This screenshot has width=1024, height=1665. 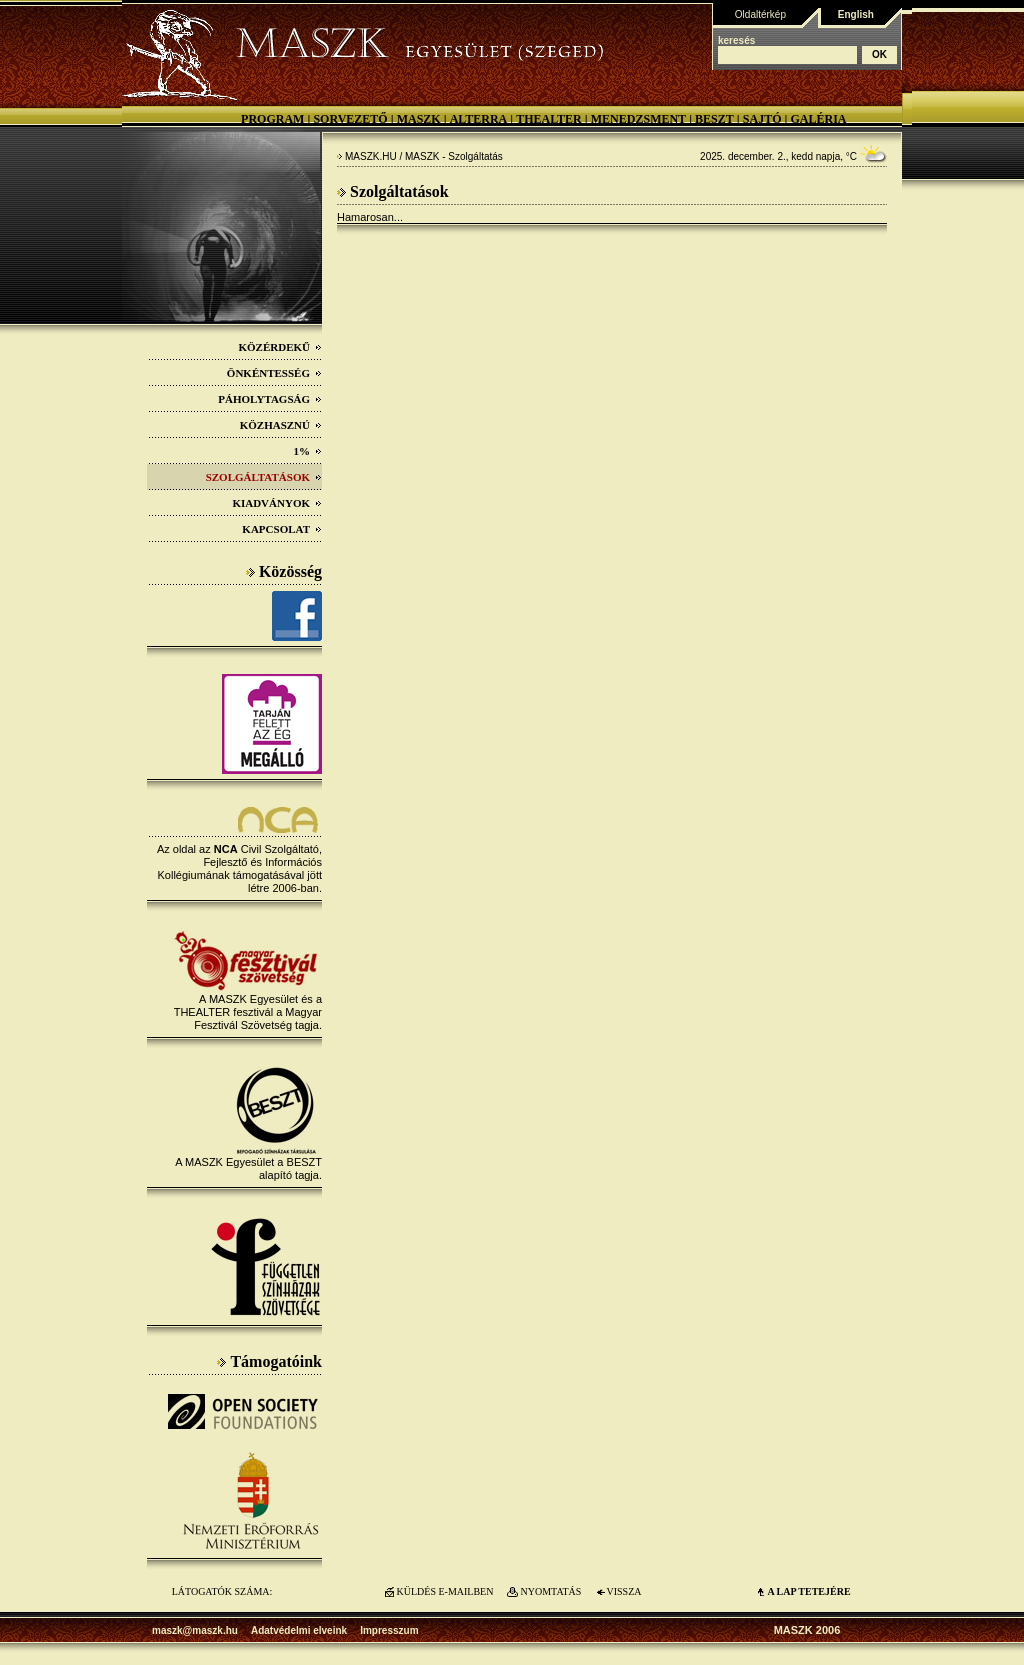 What do you see at coordinates (281, 425) in the screenshot?
I see `Közhasznú` at bounding box center [281, 425].